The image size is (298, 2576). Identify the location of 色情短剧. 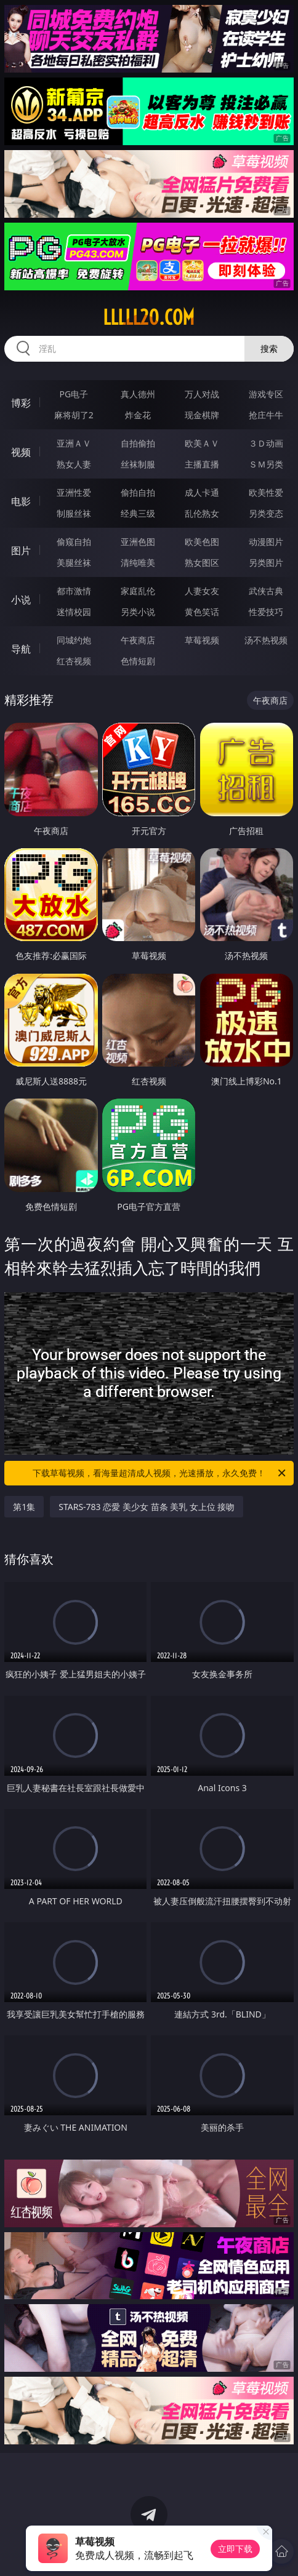
(138, 661).